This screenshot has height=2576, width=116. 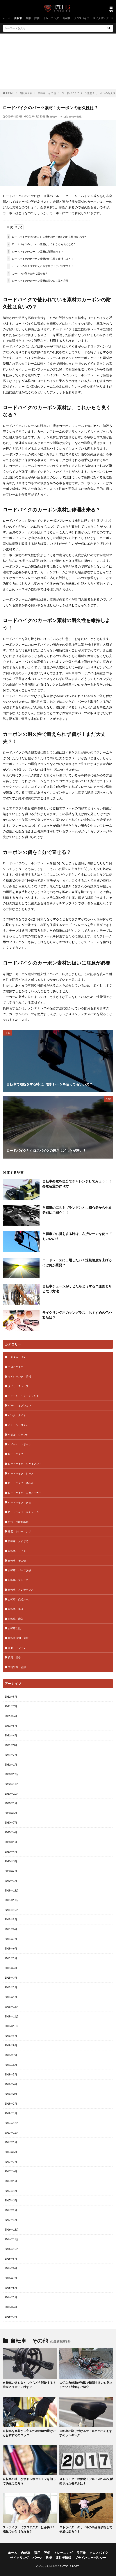 I want to click on 2019年12月, so click(x=12, y=1890).